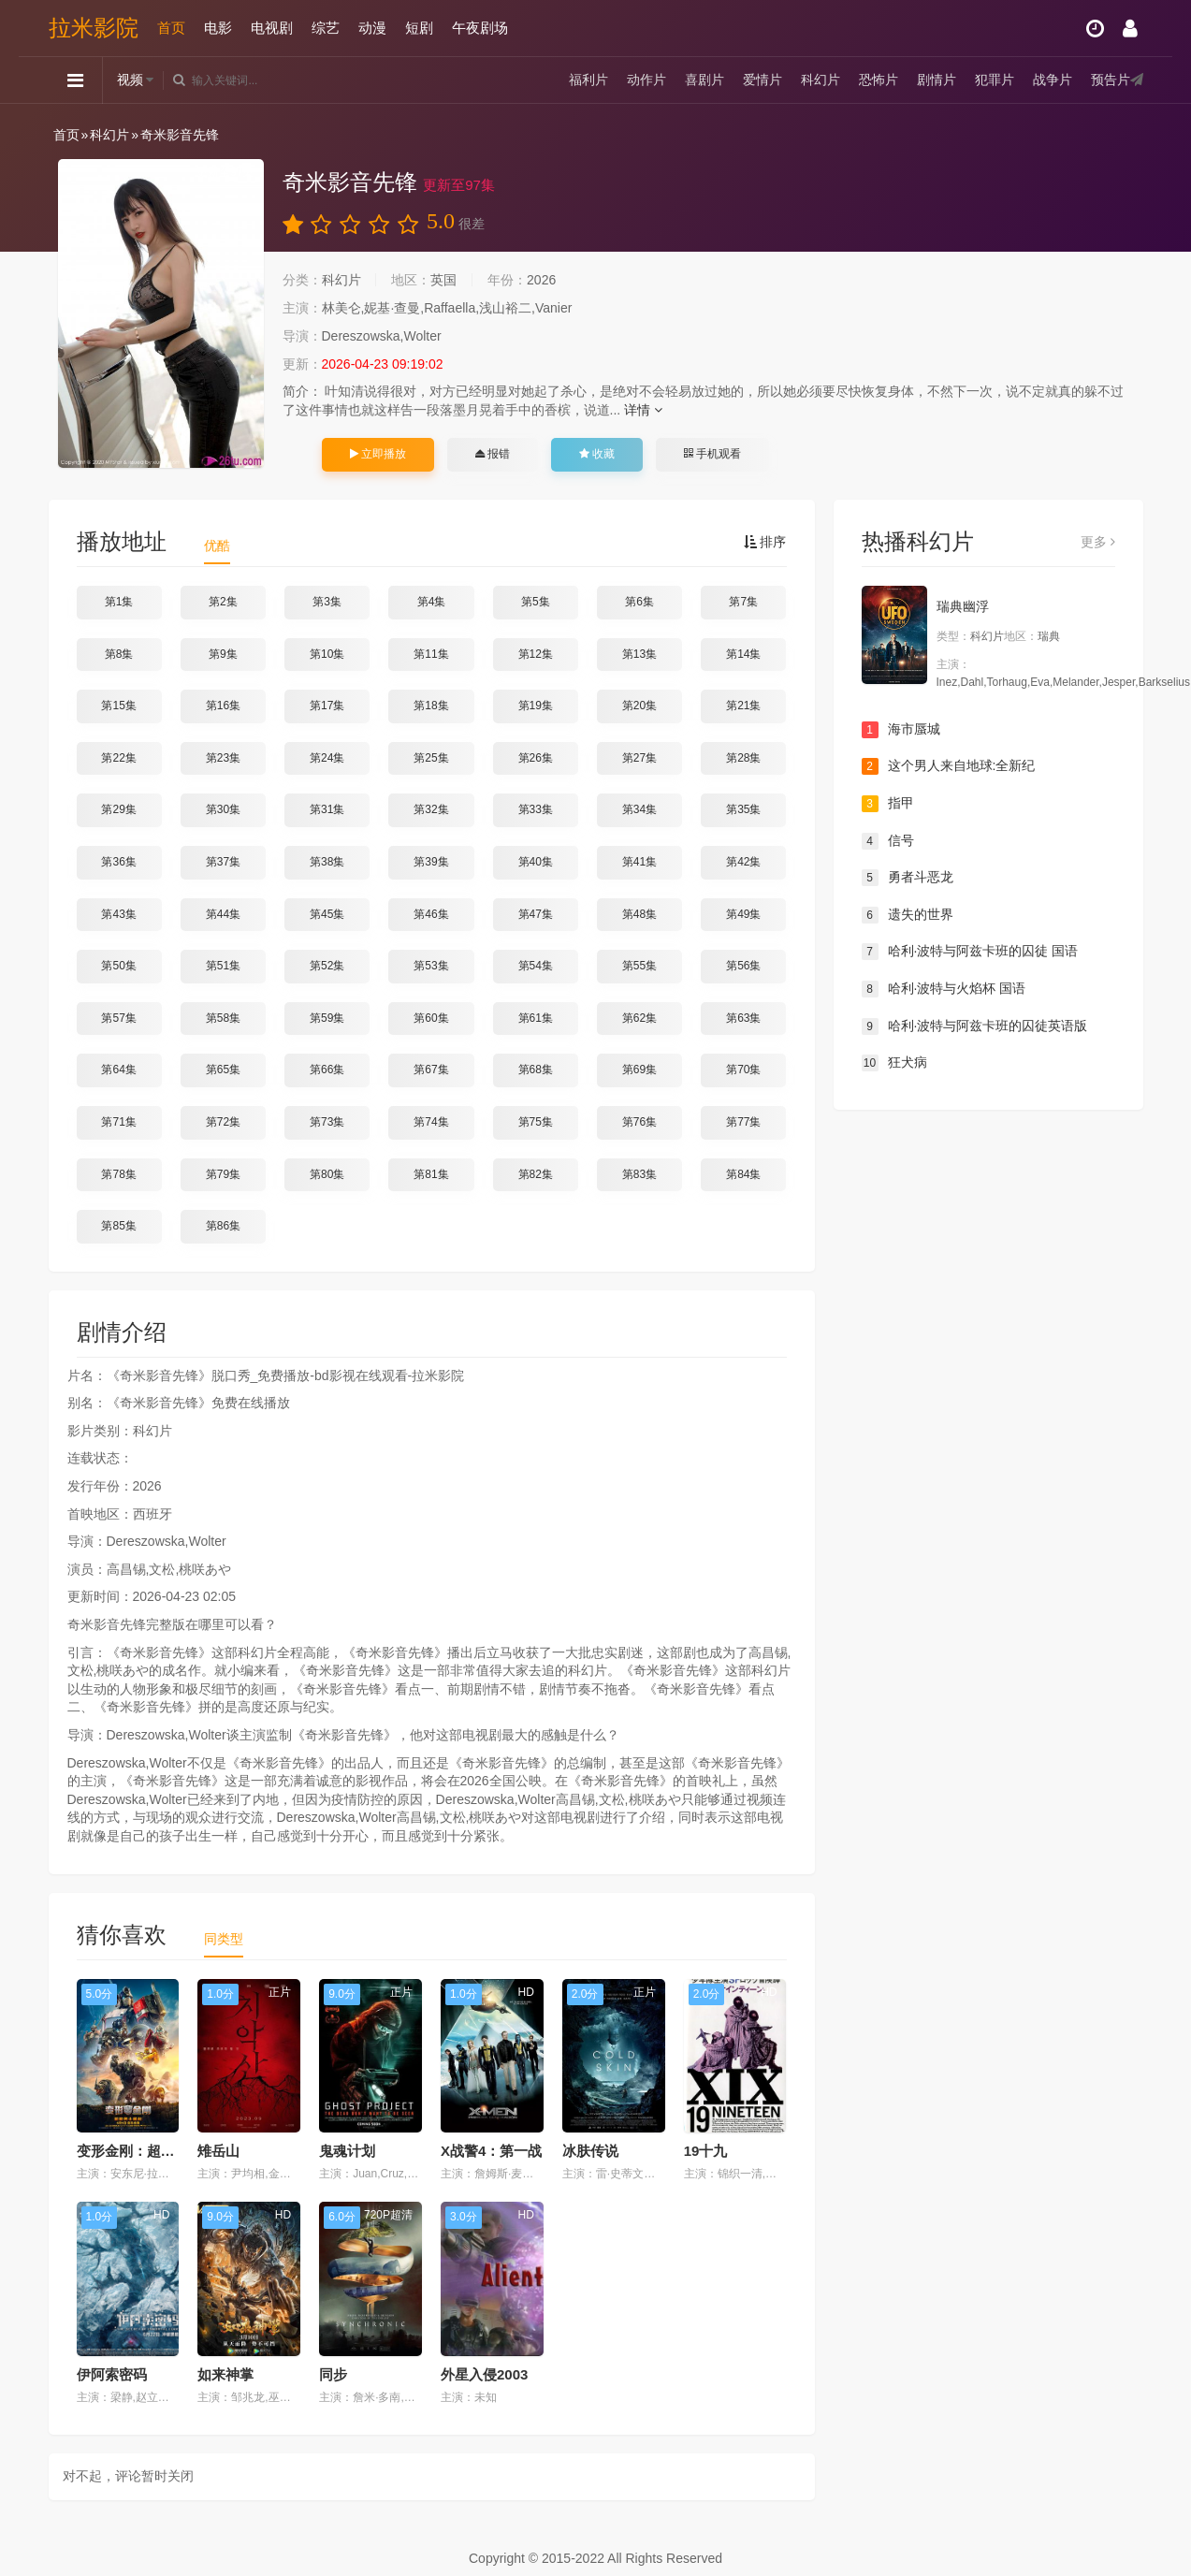 This screenshot has height=2576, width=1191. Describe the element at coordinates (535, 1018) in the screenshot. I see `第61集` at that location.